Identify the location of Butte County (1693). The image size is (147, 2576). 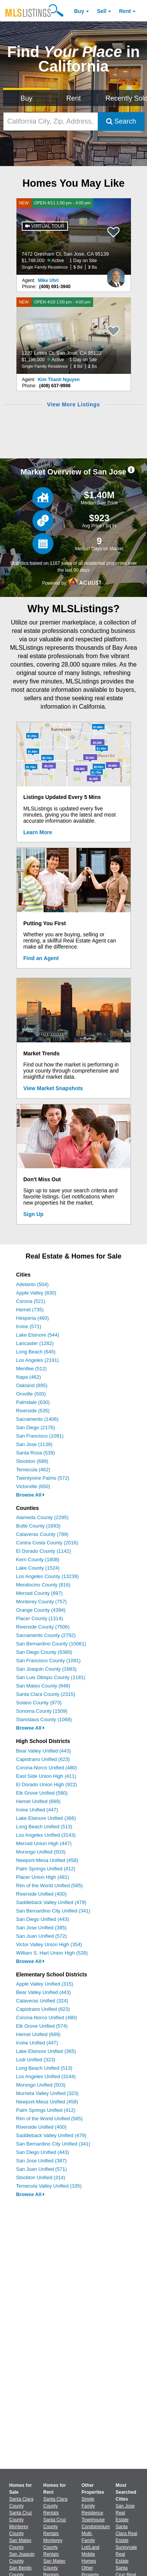
(38, 1526).